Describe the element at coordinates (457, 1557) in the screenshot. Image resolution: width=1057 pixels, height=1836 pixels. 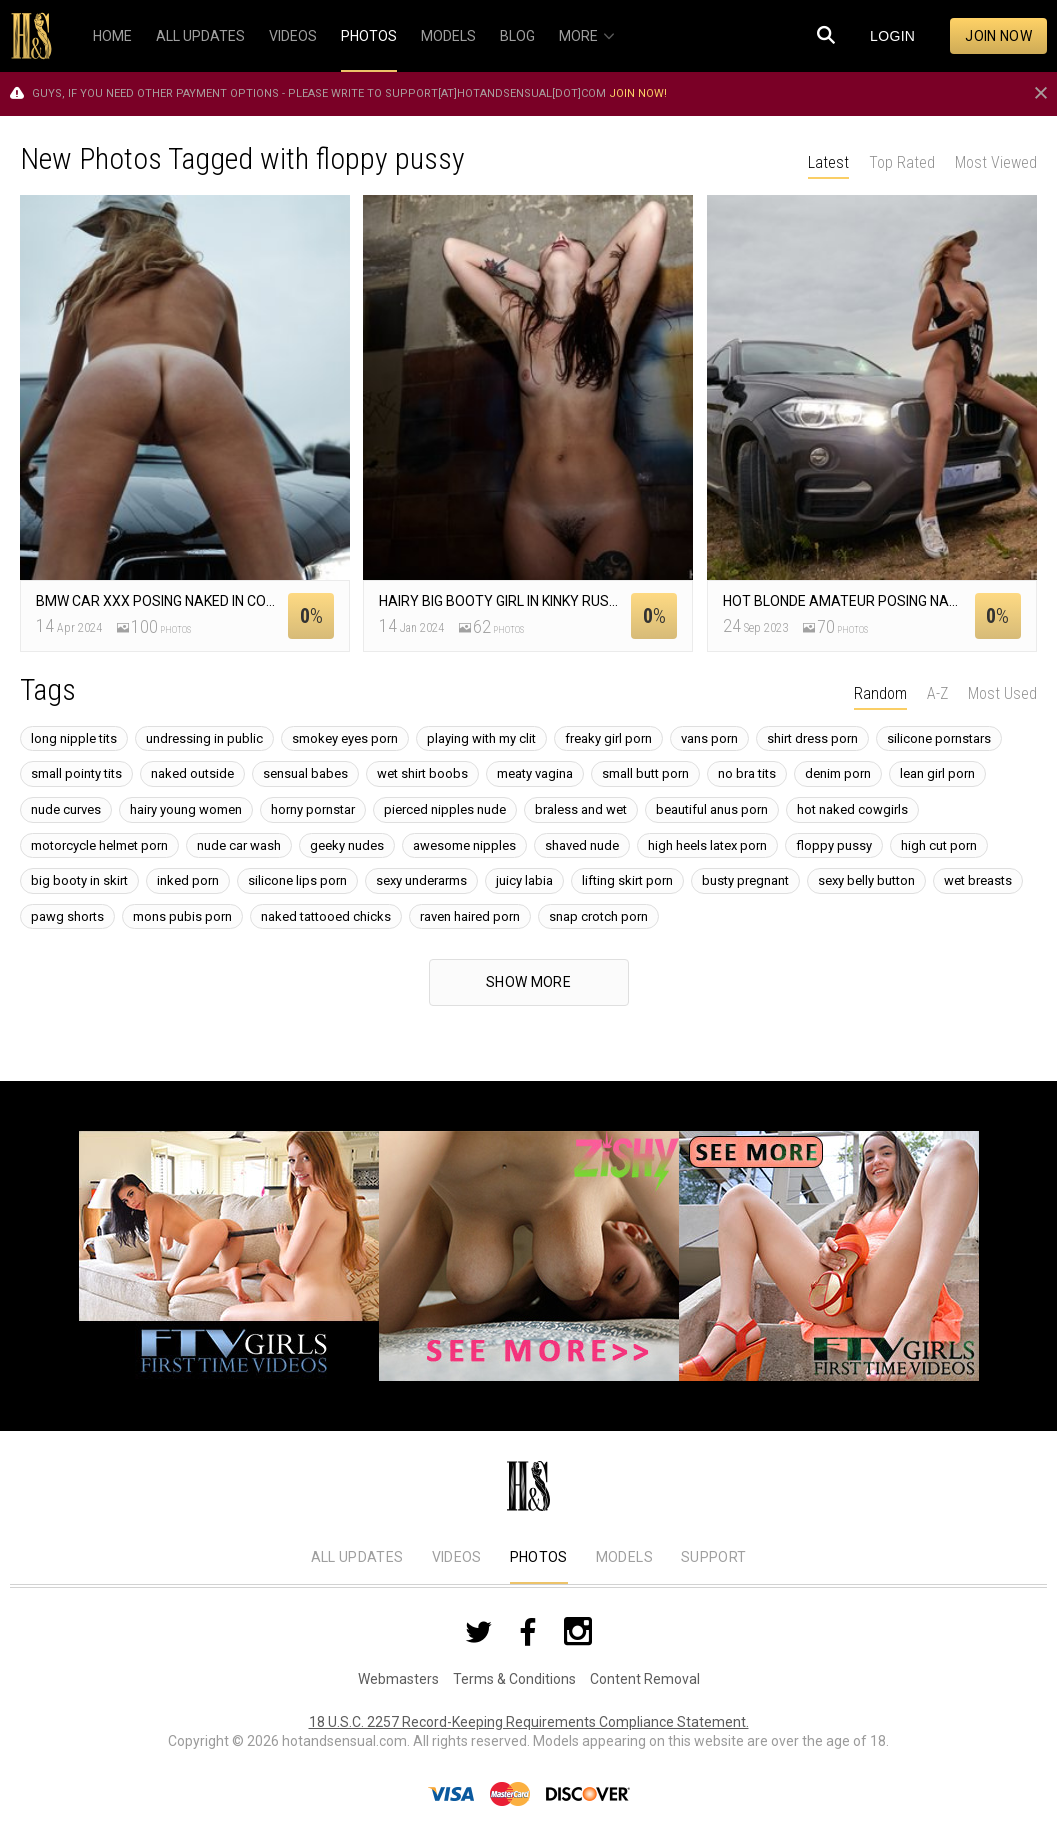
I see `Videos` at that location.